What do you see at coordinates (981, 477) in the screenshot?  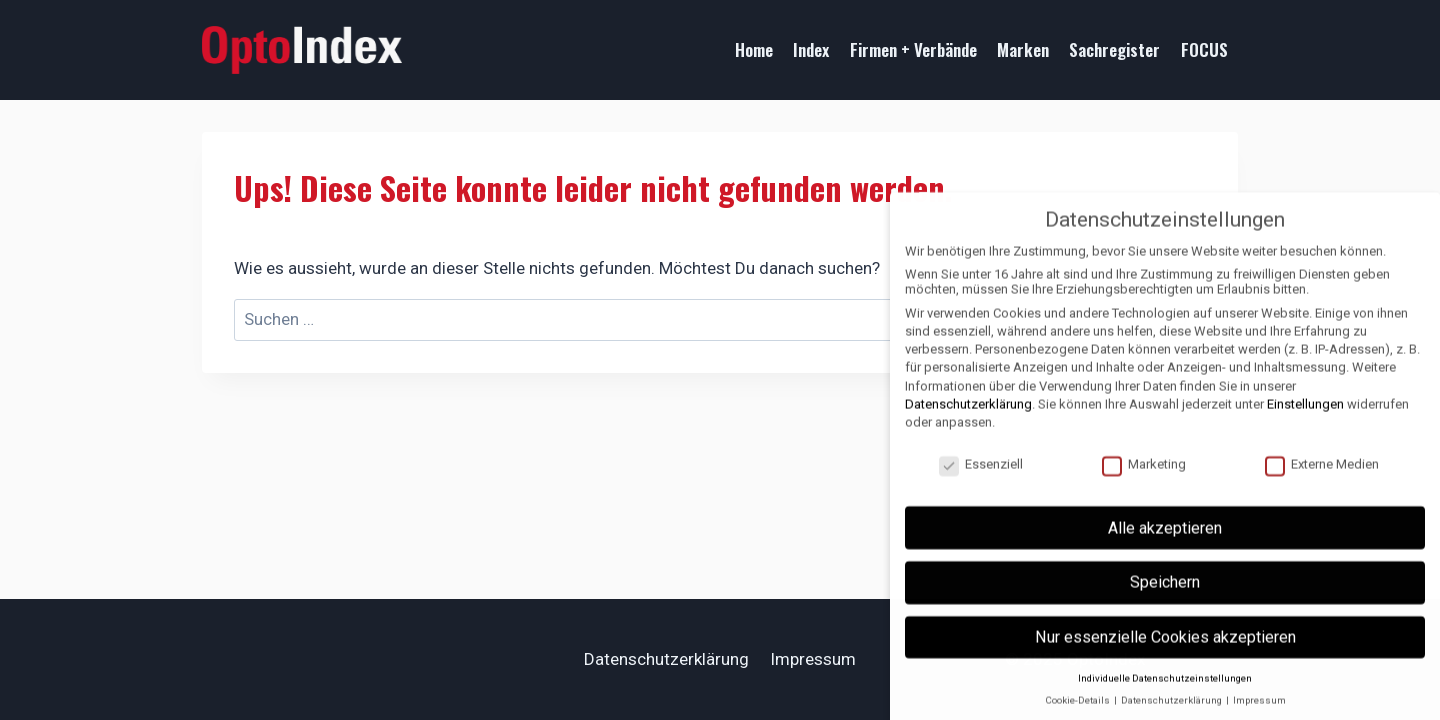 I see `Essenziell` at bounding box center [981, 477].